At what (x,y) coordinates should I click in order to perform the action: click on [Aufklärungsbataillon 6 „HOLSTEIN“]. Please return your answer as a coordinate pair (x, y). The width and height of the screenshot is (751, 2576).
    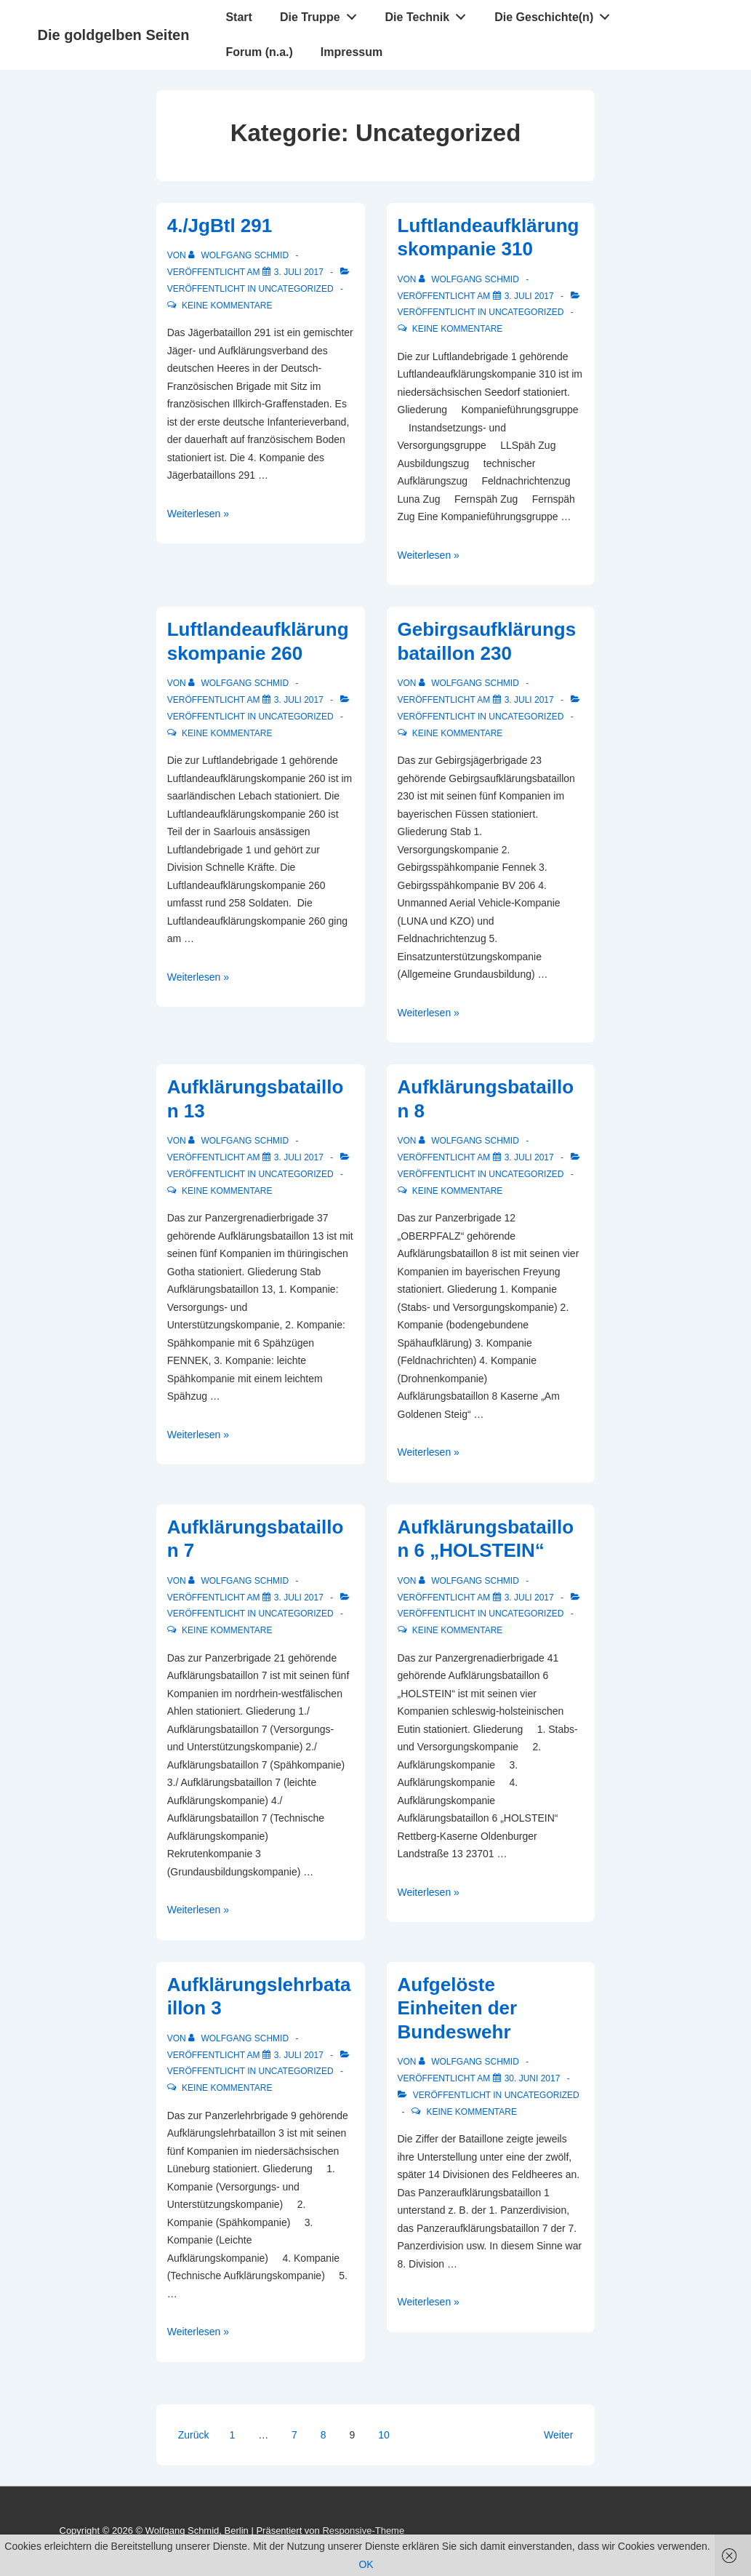
    Looking at the image, I should click on (529, 1597).